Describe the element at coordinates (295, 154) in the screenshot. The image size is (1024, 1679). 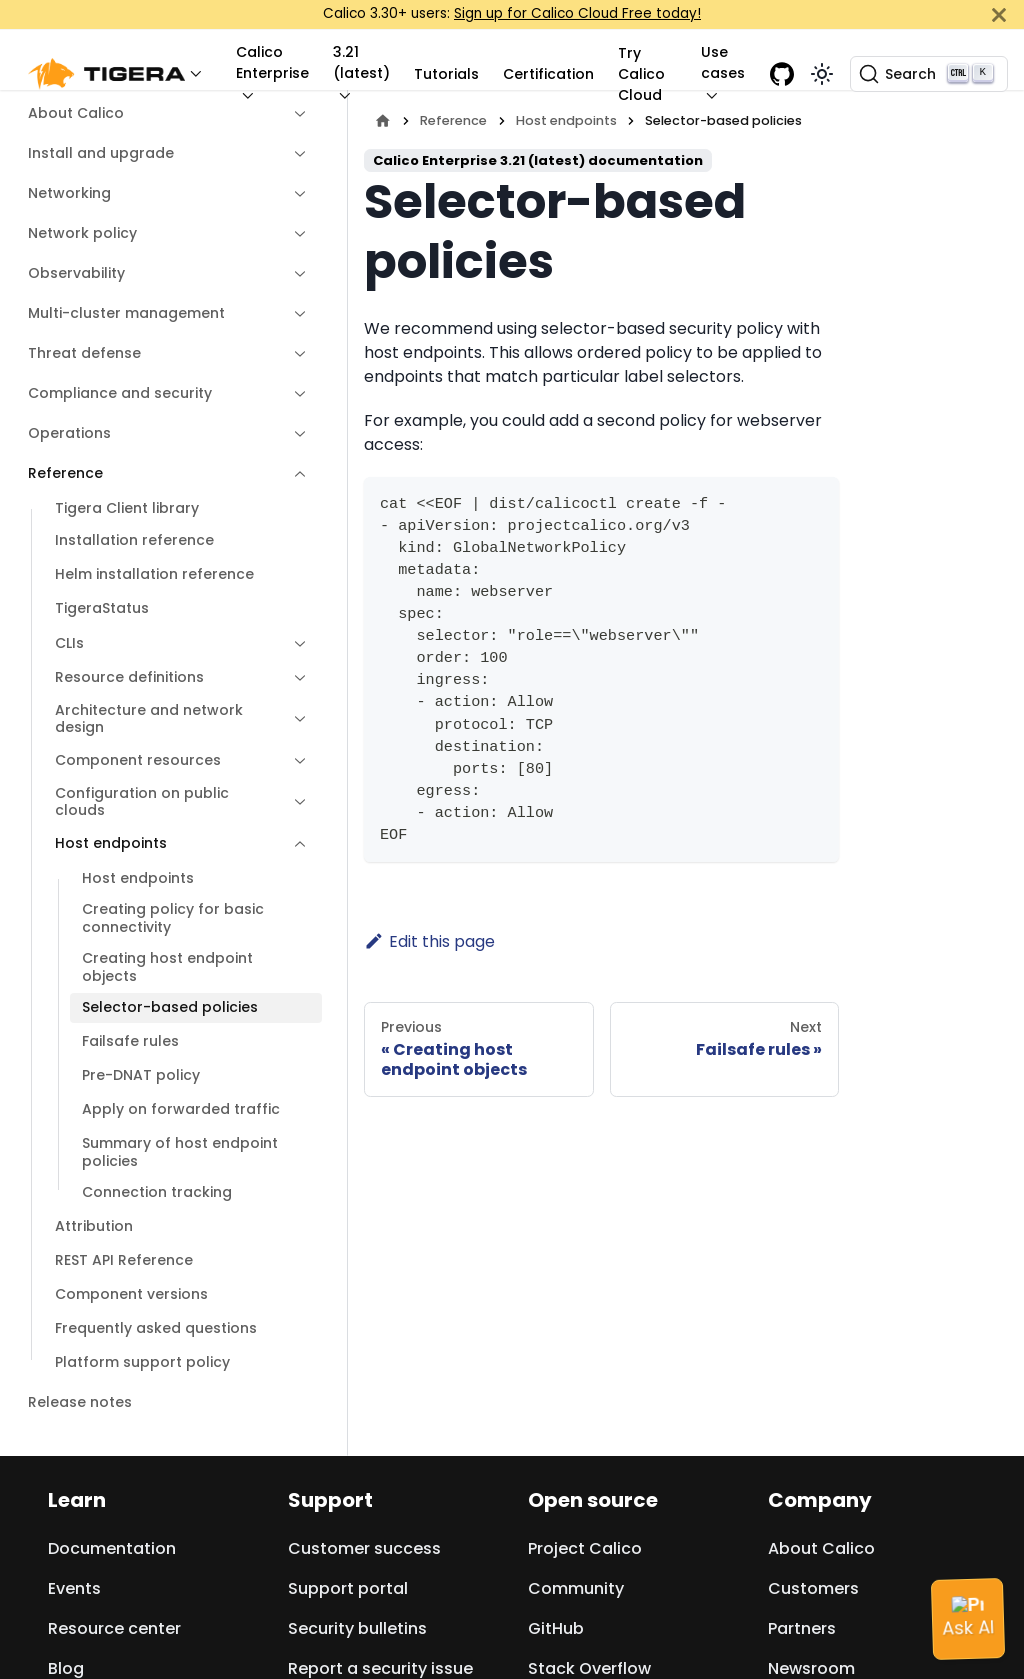
I see `[Expand sidebar category 'Install and upgrade']` at that location.